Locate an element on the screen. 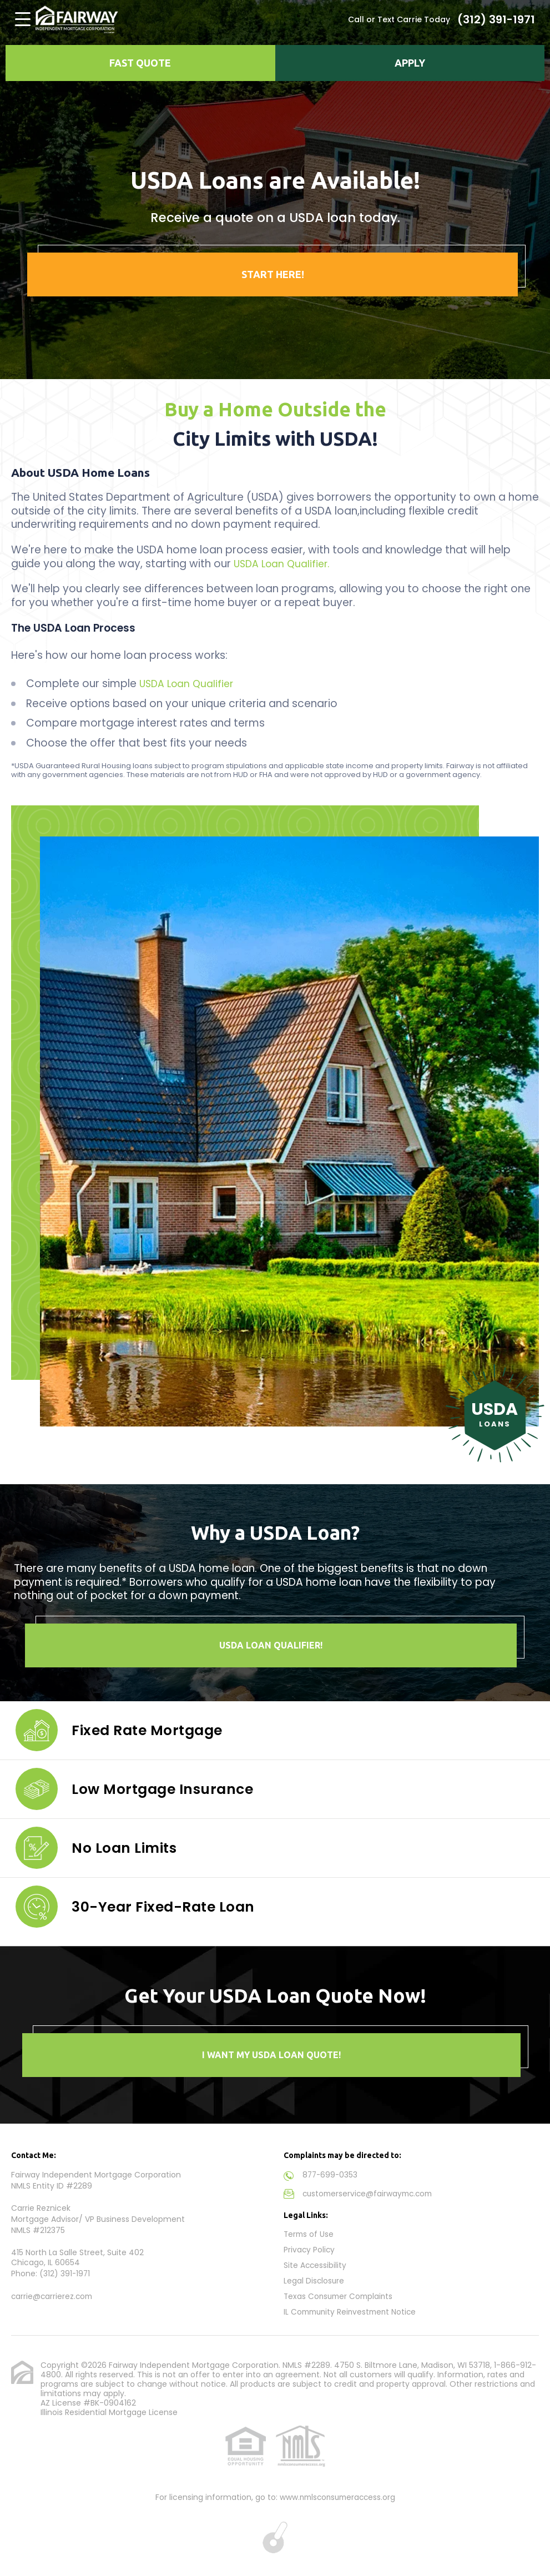 The height and width of the screenshot is (2576, 550). carrie@carrierez.com is located at coordinates (53, 2295).